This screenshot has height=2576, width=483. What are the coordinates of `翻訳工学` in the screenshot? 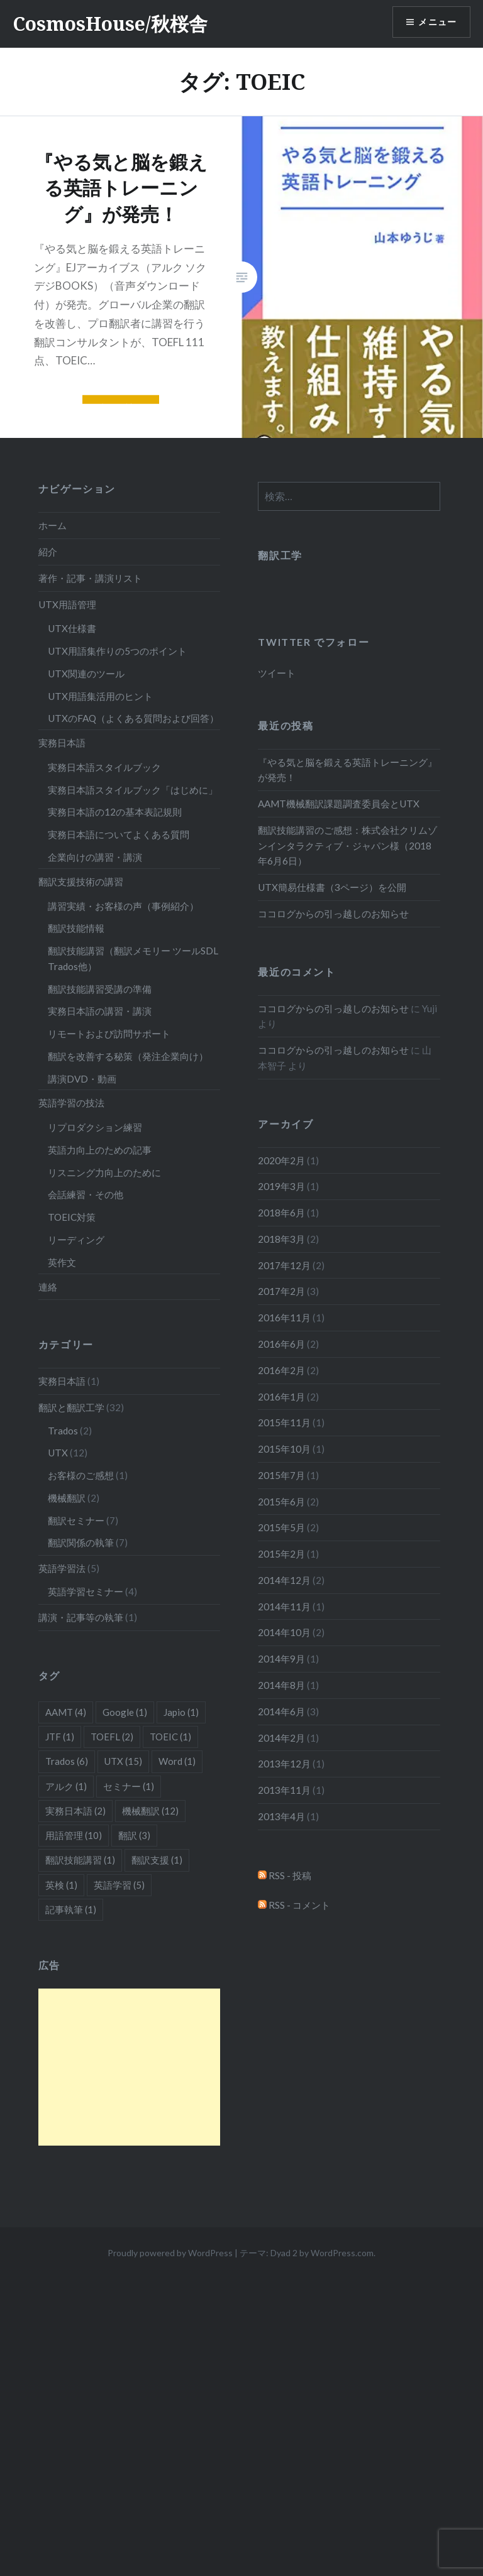 It's located at (280, 555).